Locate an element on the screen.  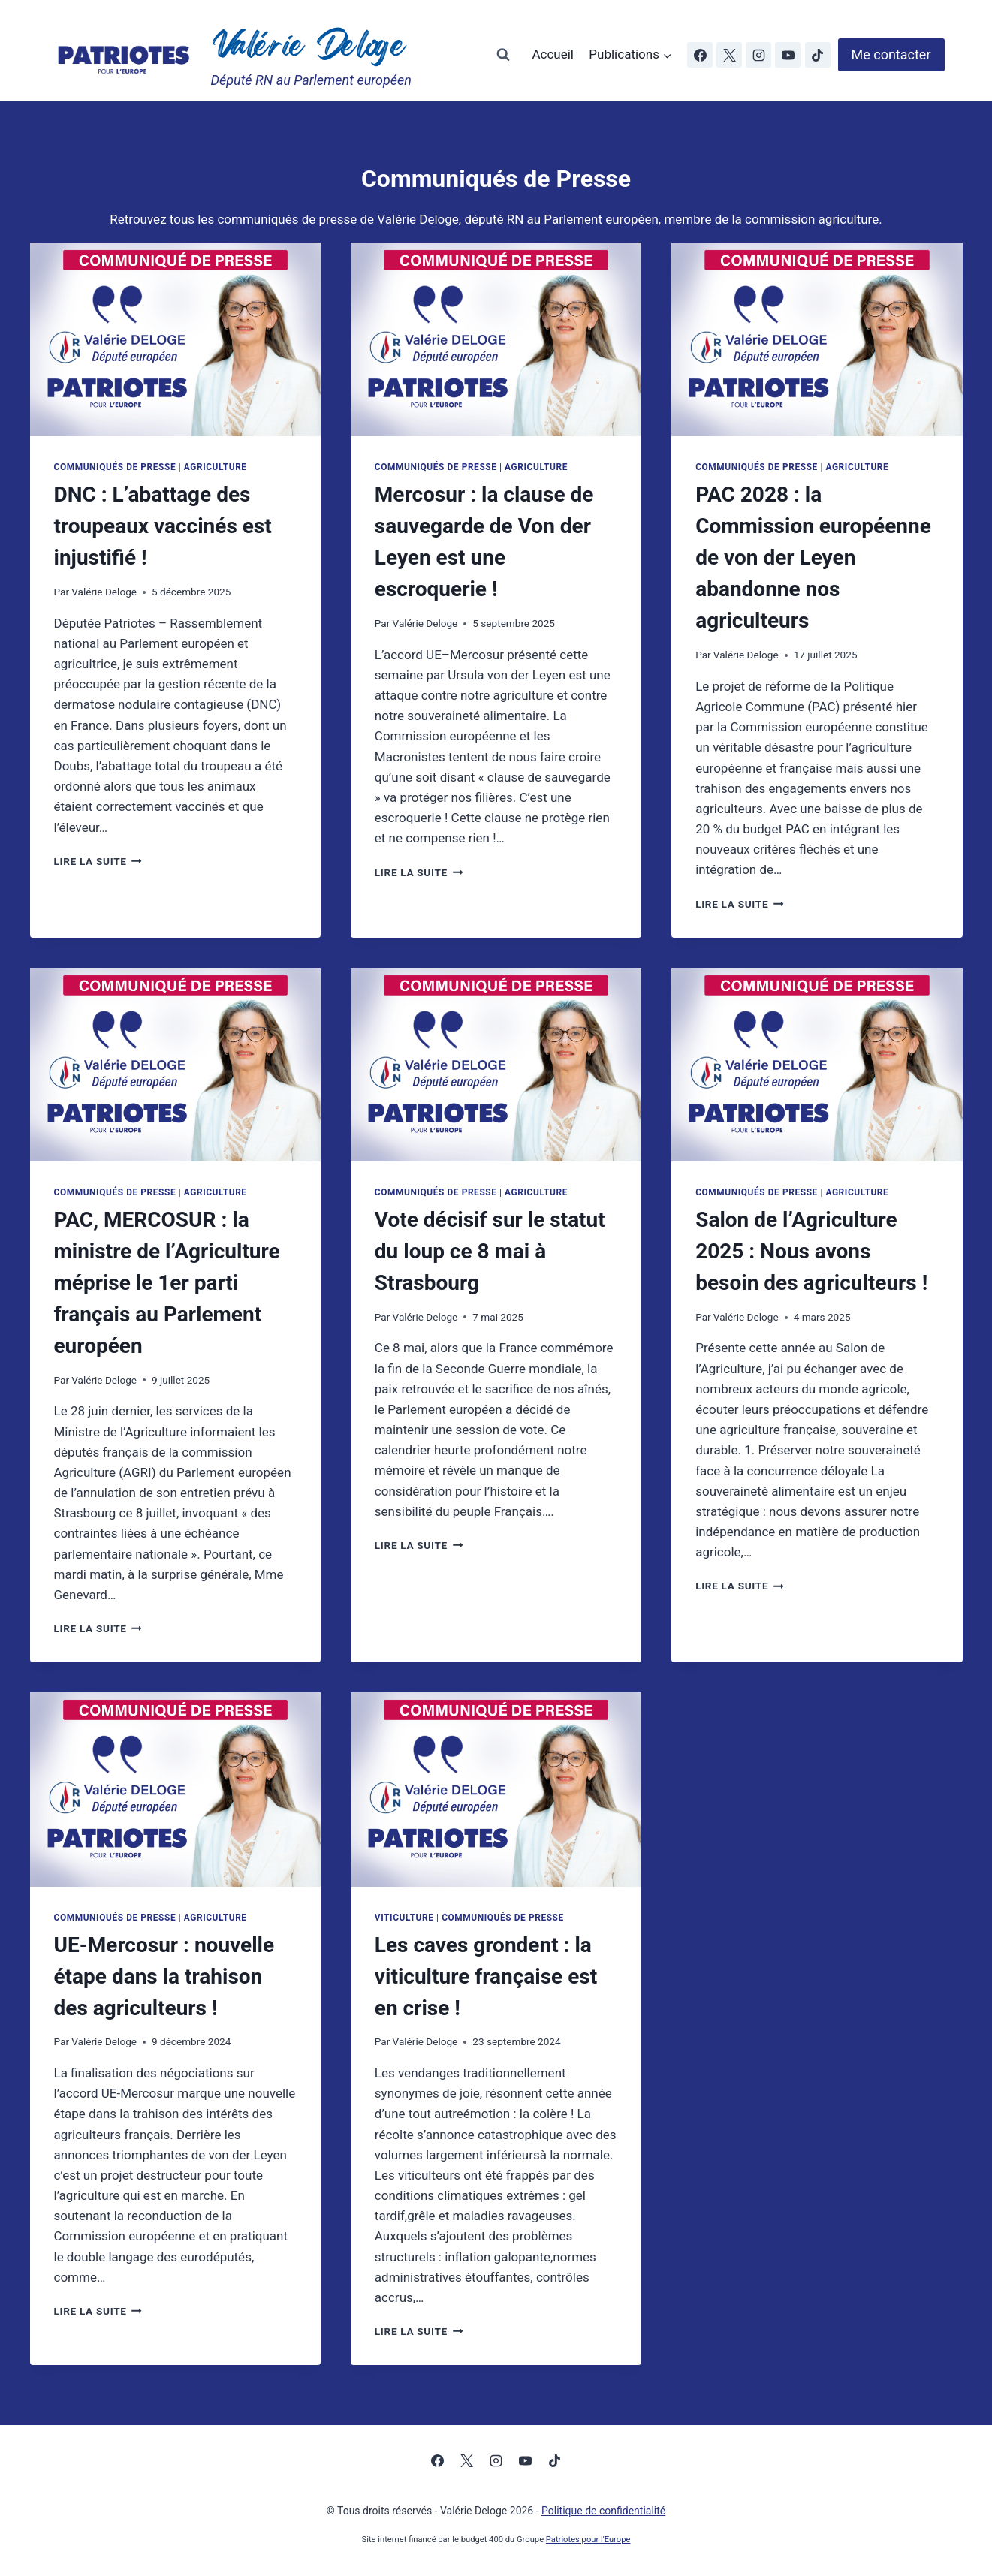
Viticulture is located at coordinates (404, 1917).